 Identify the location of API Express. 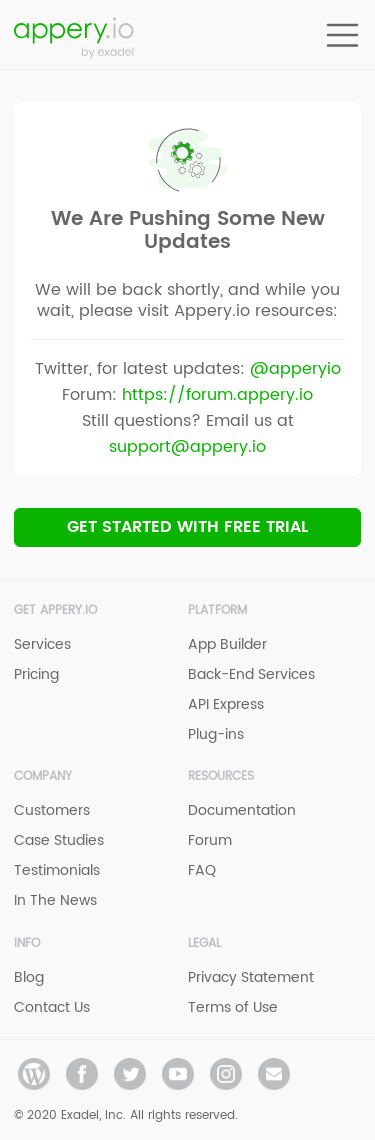
(226, 704).